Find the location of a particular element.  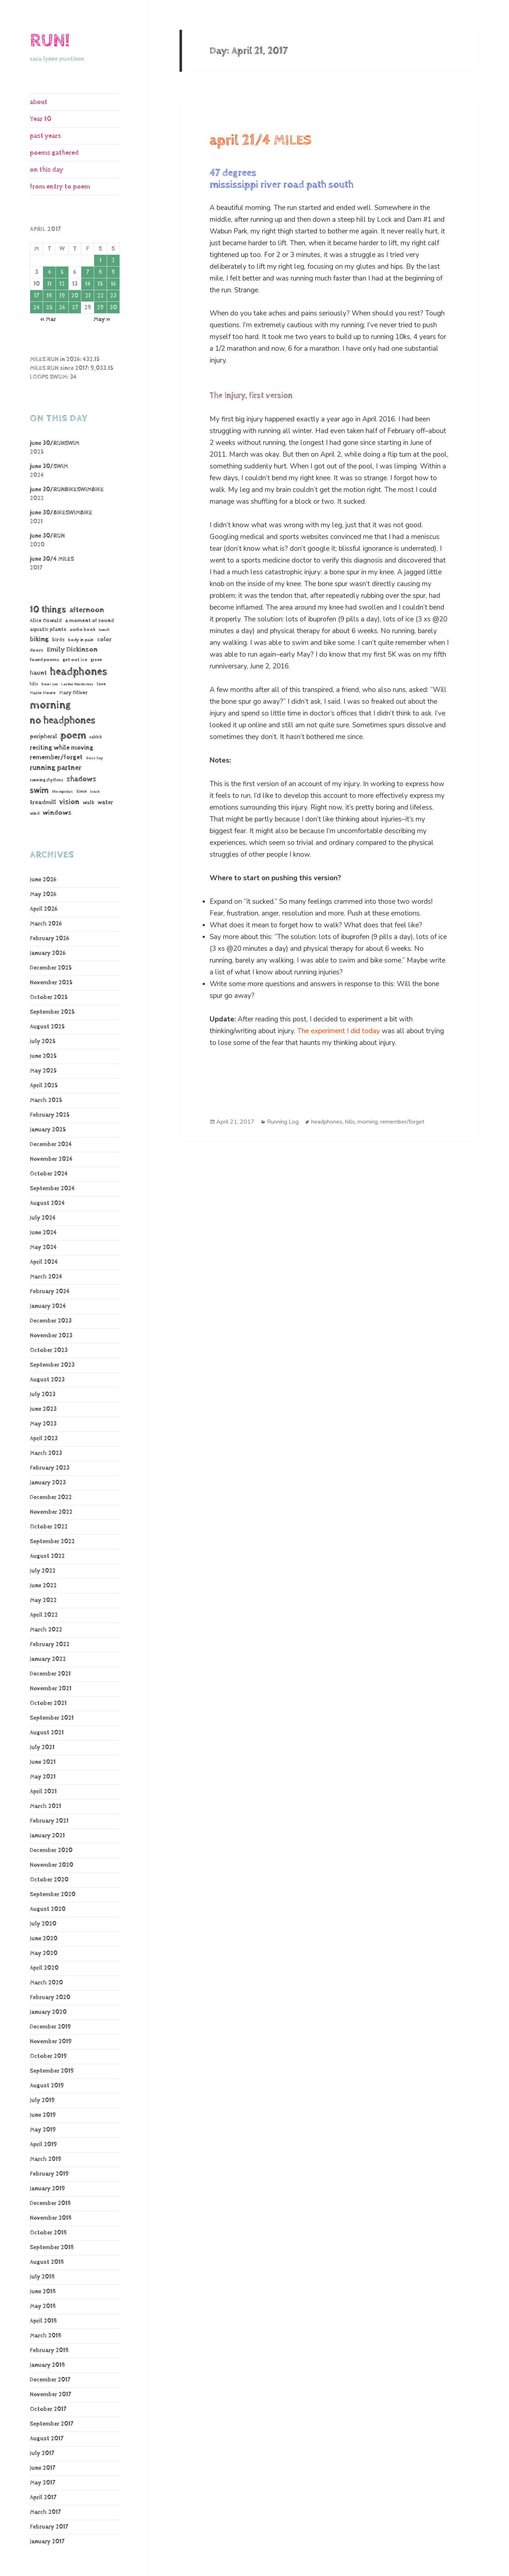

July 2017 is located at coordinates (42, 2453).